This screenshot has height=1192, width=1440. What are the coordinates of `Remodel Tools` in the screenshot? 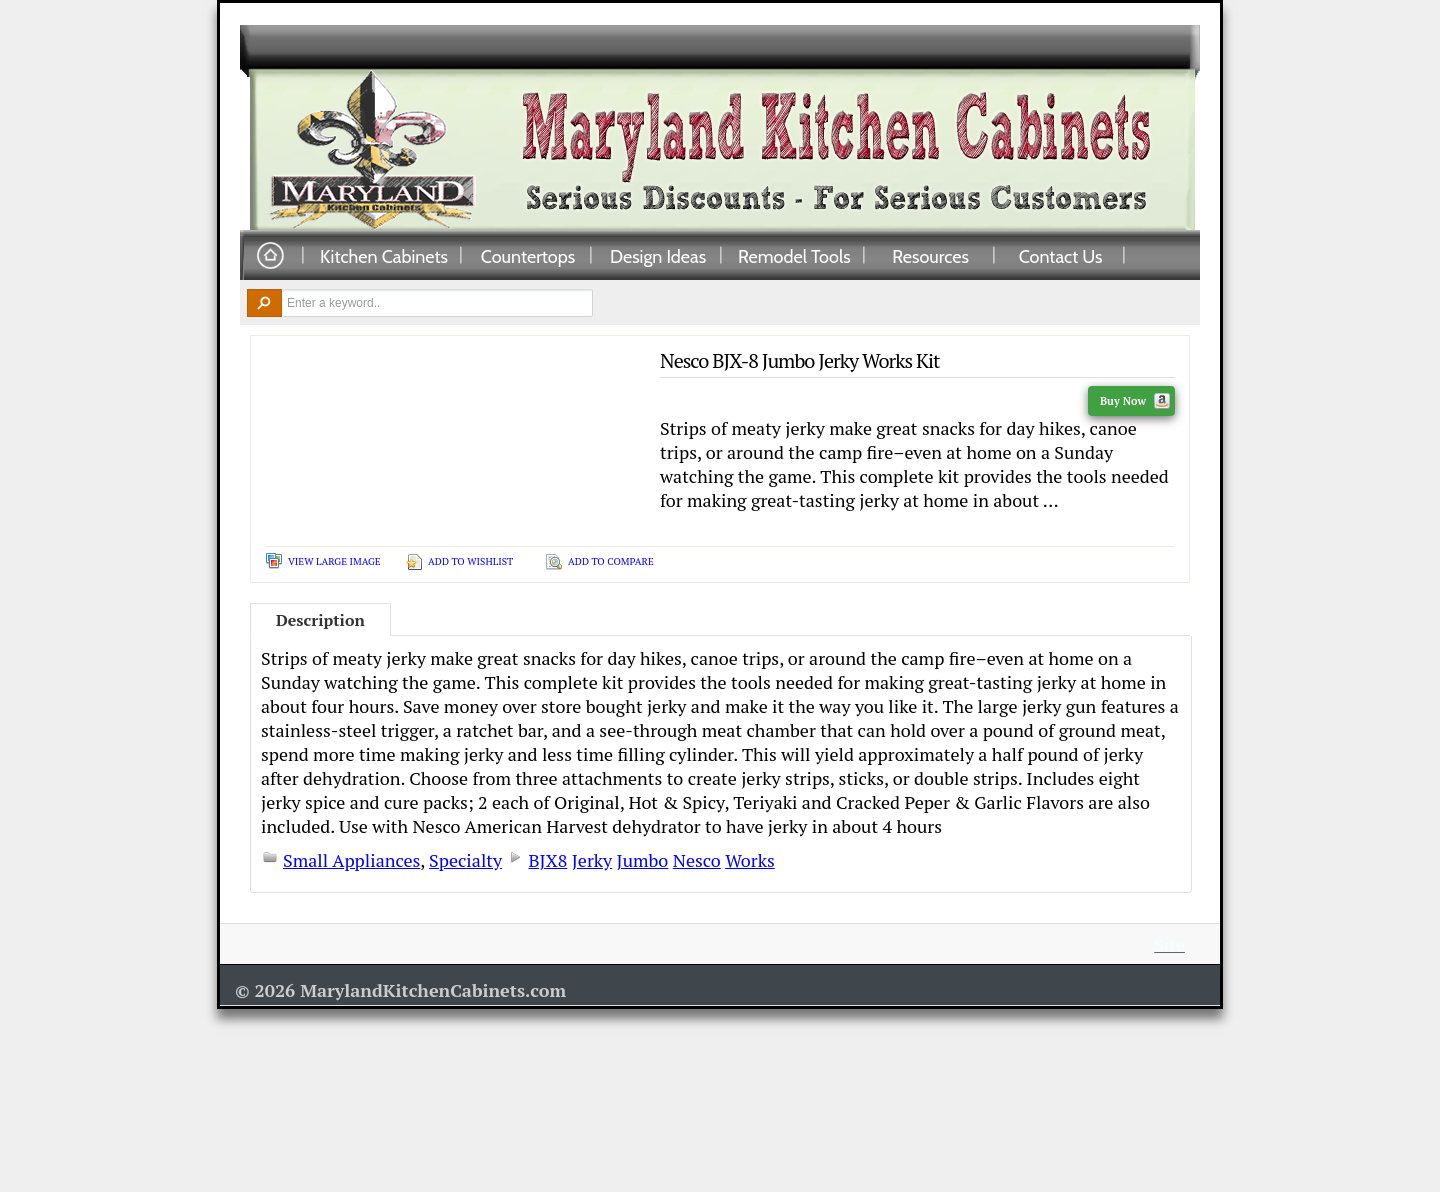 It's located at (794, 256).